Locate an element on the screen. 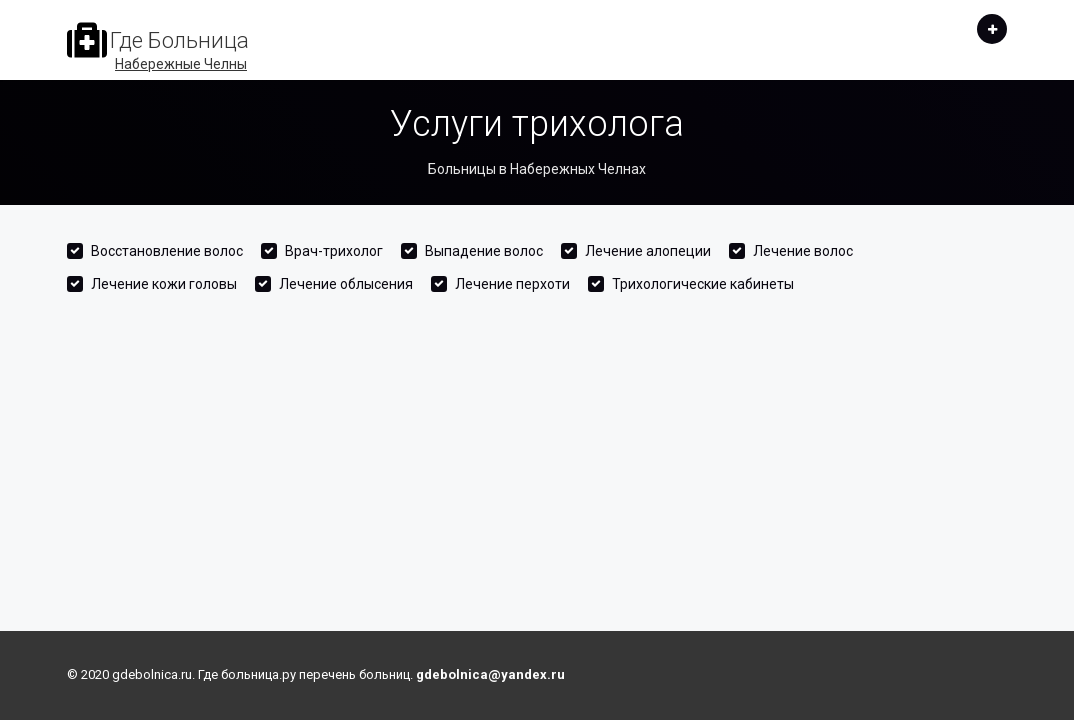 Image resolution: width=1074 pixels, height=720 pixels. Лечение кожи головы is located at coordinates (164, 284).